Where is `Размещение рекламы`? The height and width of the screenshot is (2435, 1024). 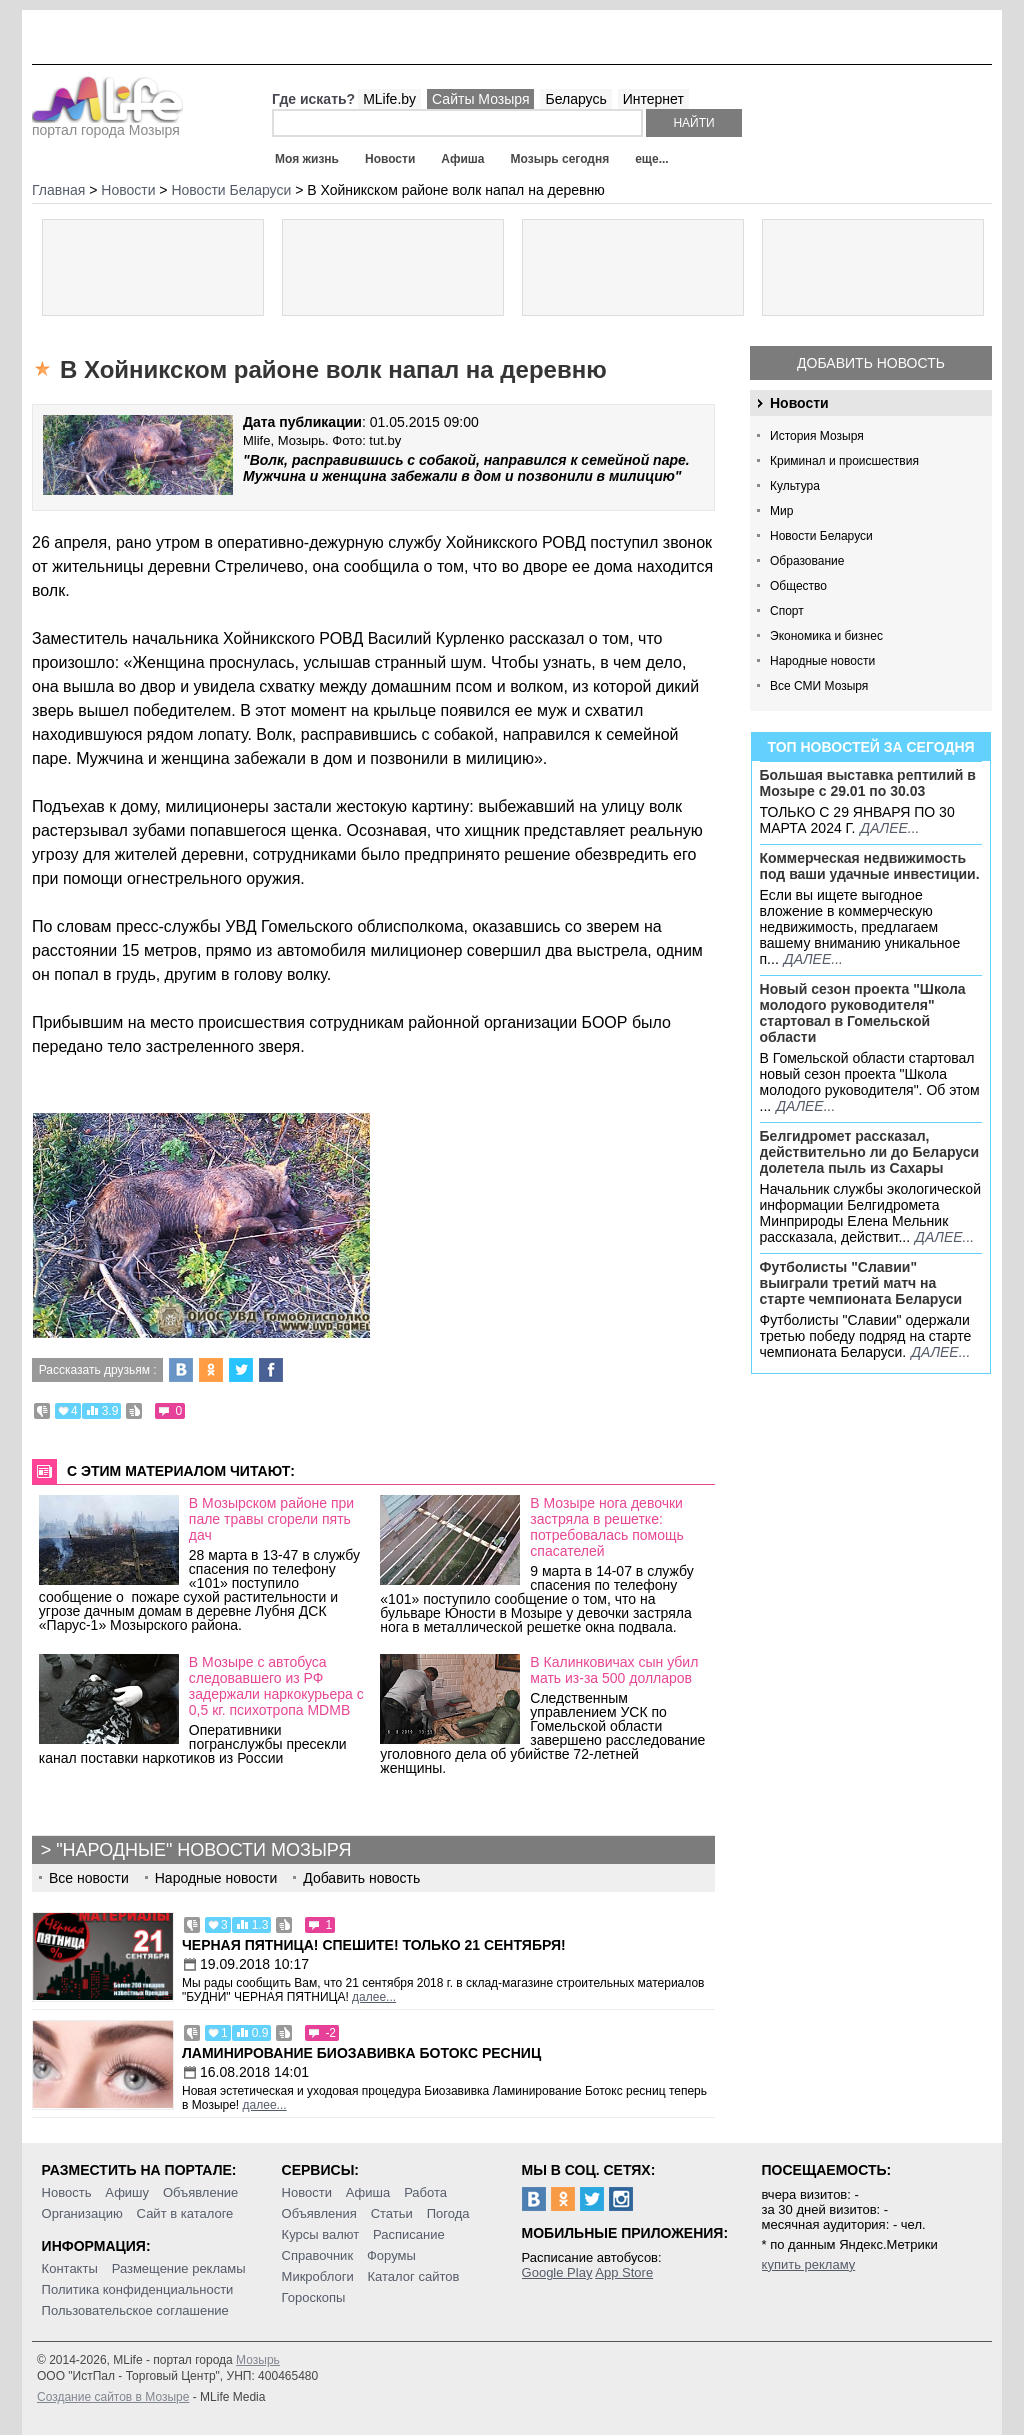 Размещение рекламы is located at coordinates (179, 2268).